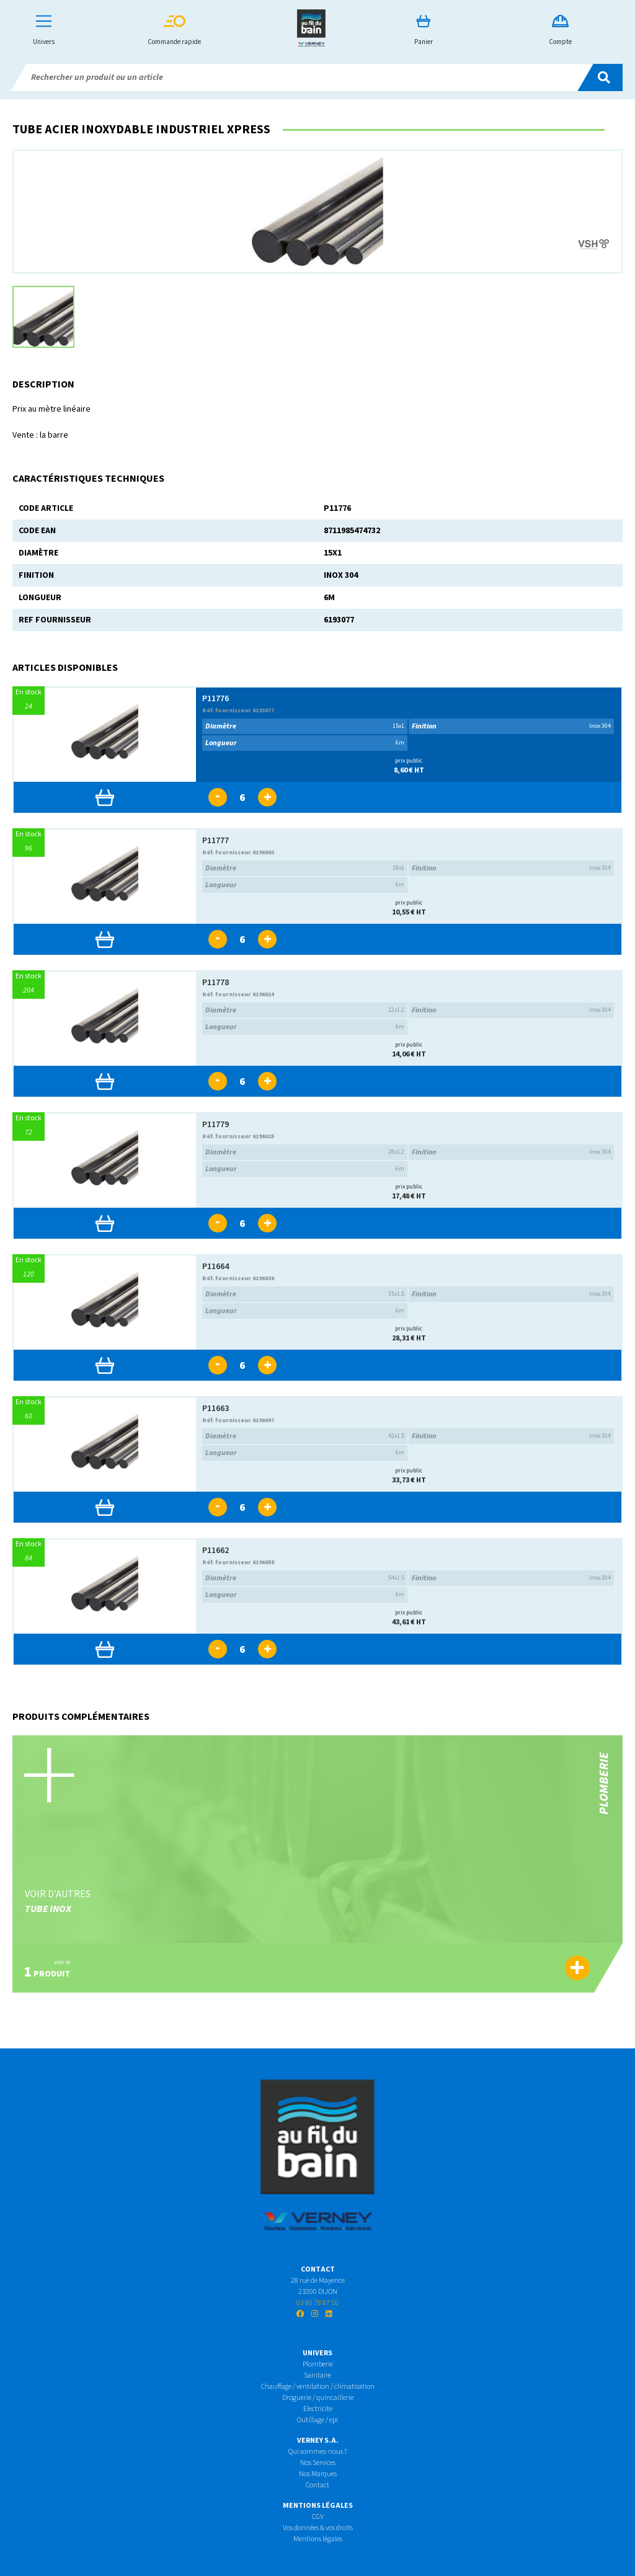  What do you see at coordinates (560, 30) in the screenshot?
I see `Compte` at bounding box center [560, 30].